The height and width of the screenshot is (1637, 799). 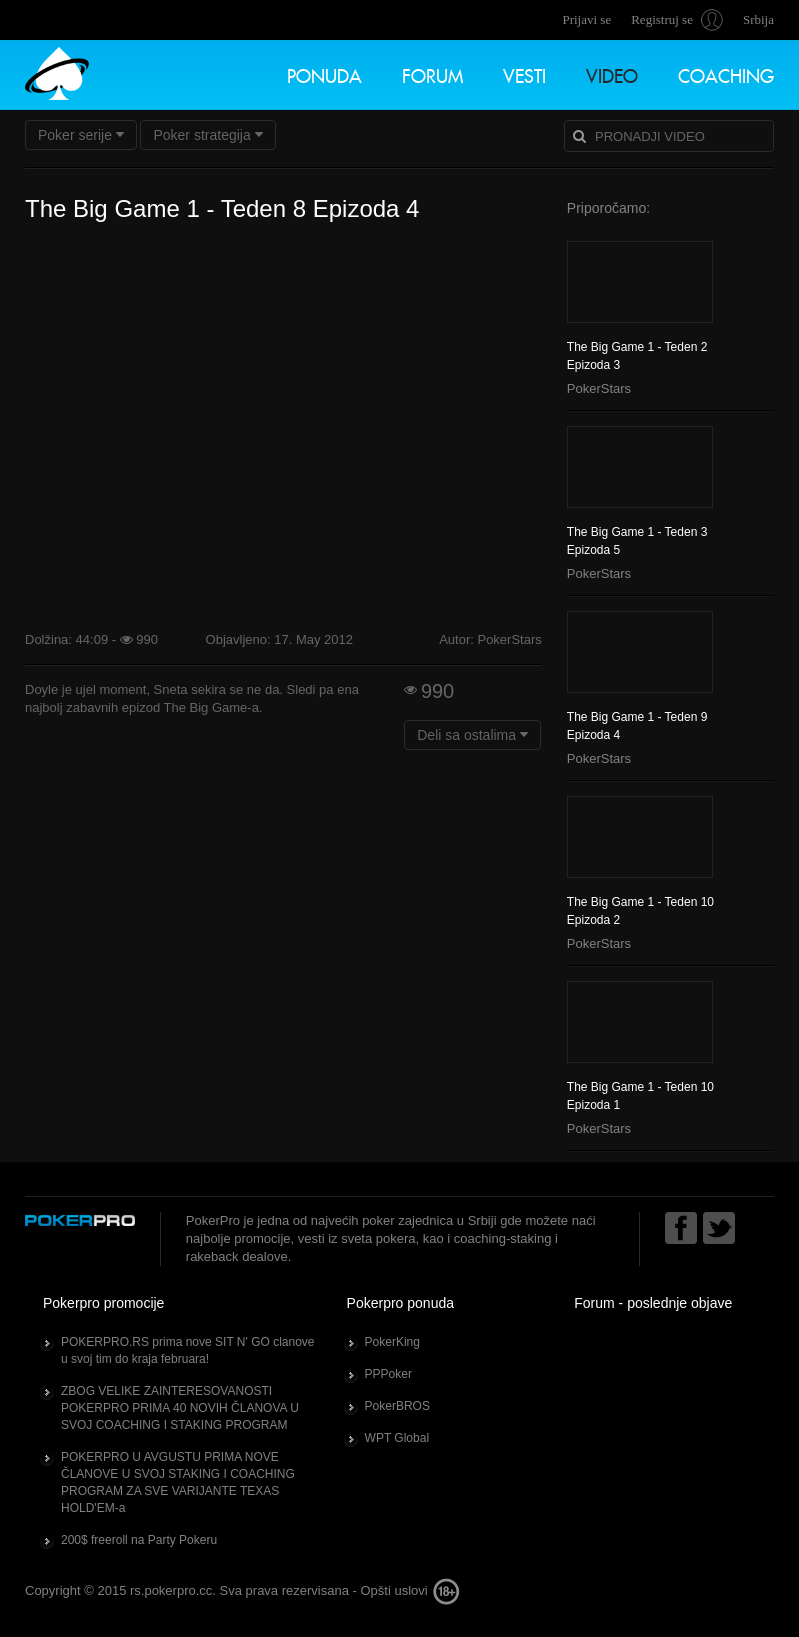 What do you see at coordinates (612, 73) in the screenshot?
I see `Video` at bounding box center [612, 73].